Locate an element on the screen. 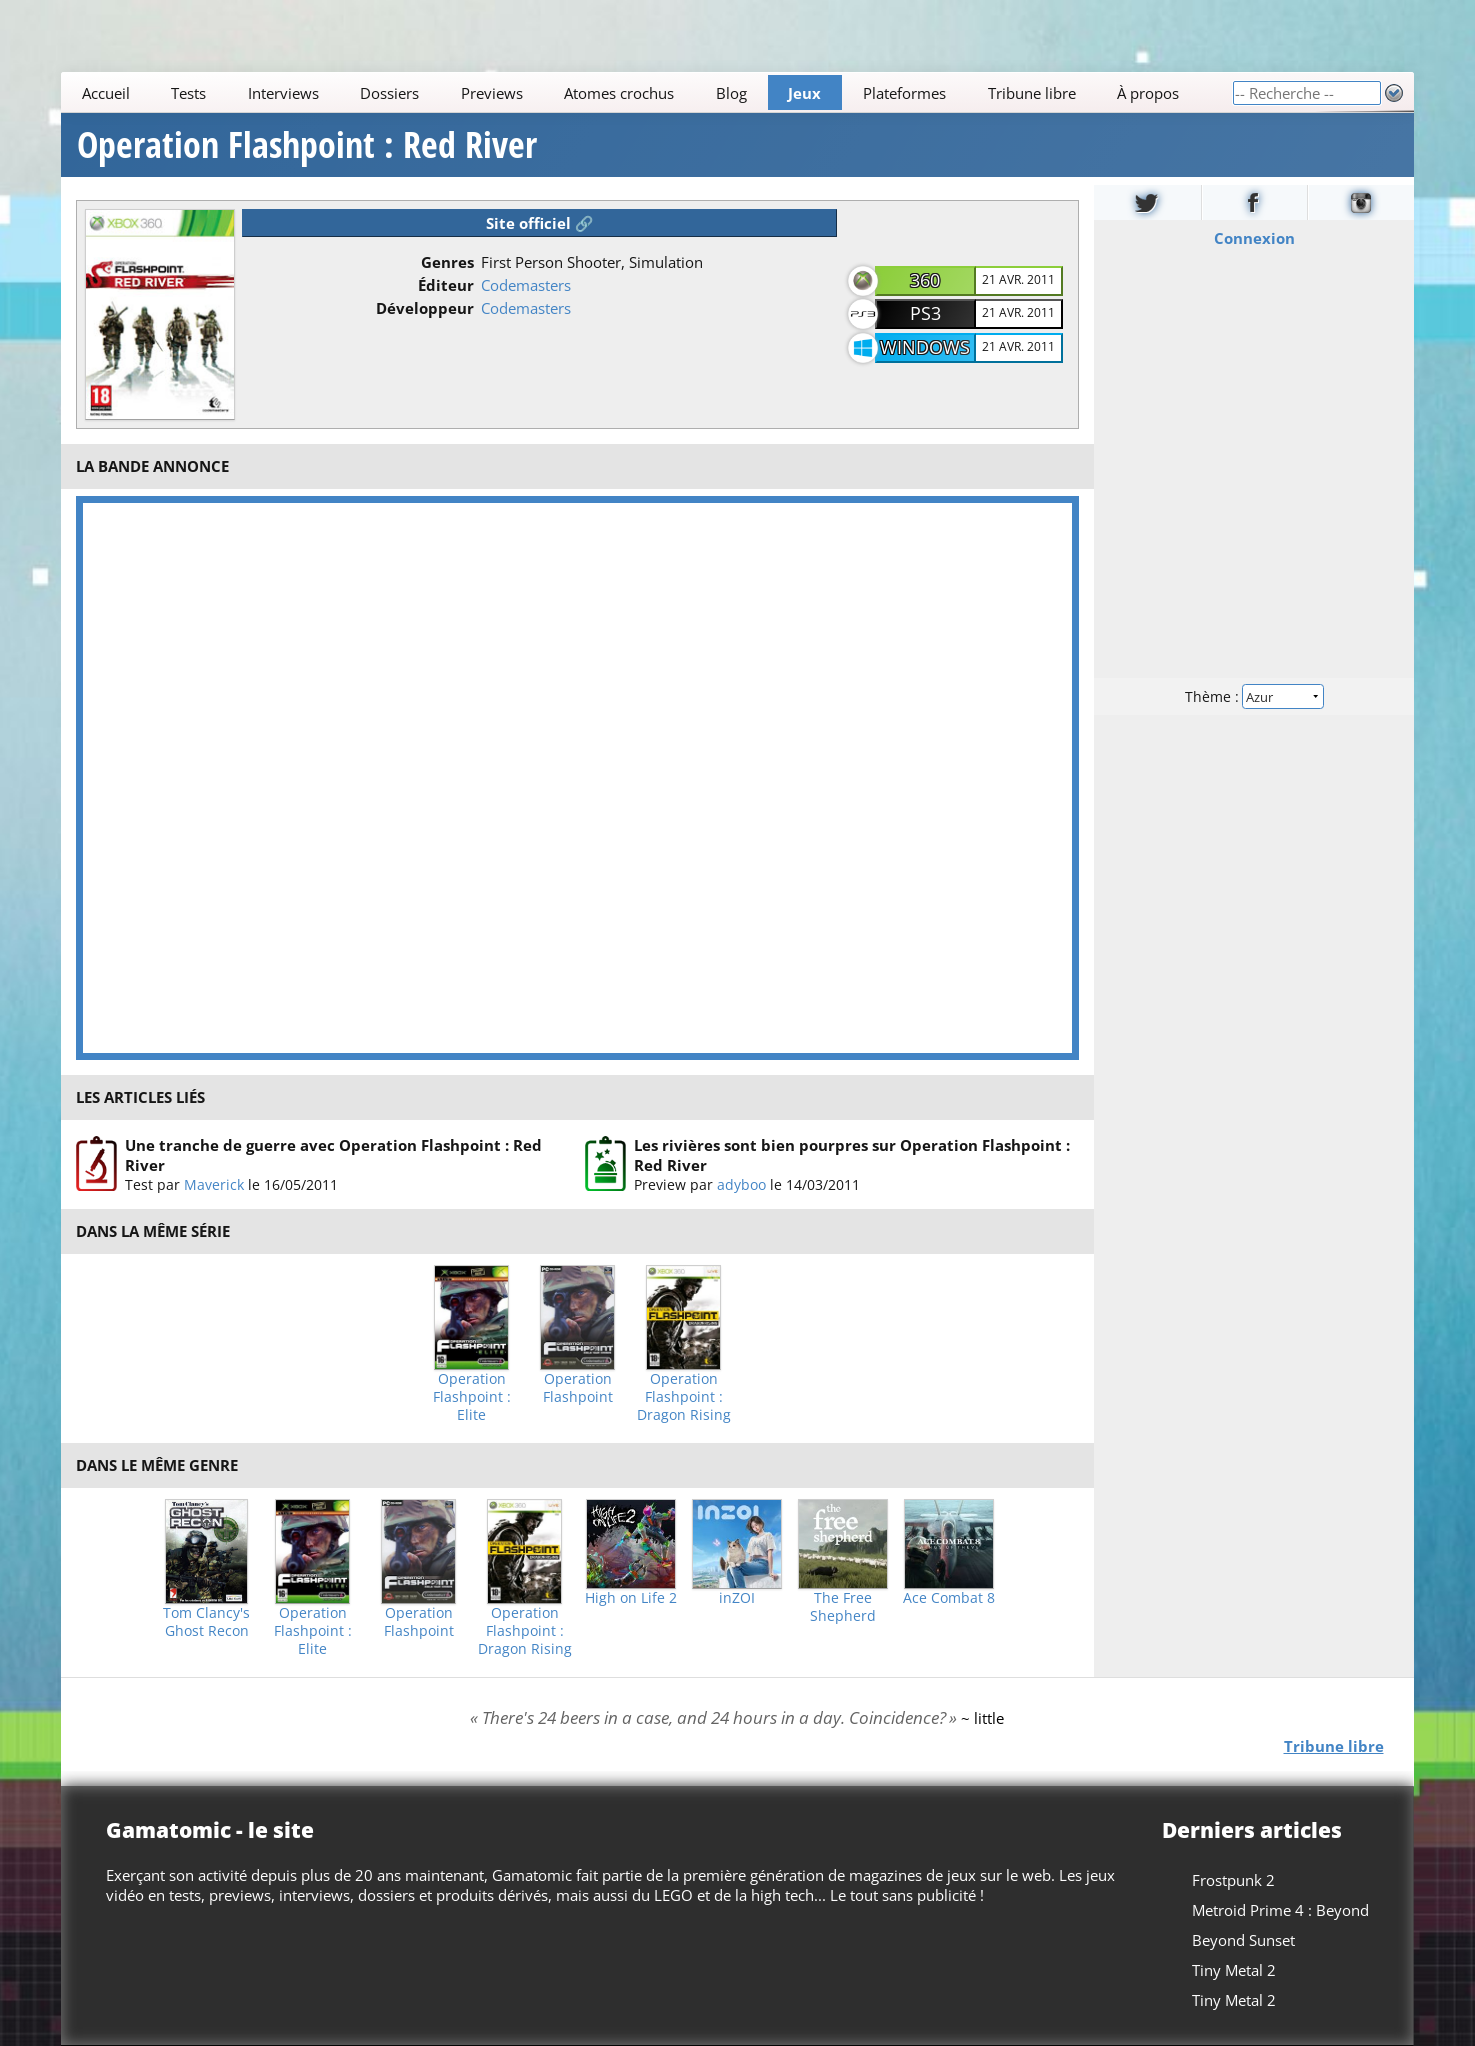 The height and width of the screenshot is (2046, 1475). Tiny Metal 2 is located at coordinates (1234, 1970).